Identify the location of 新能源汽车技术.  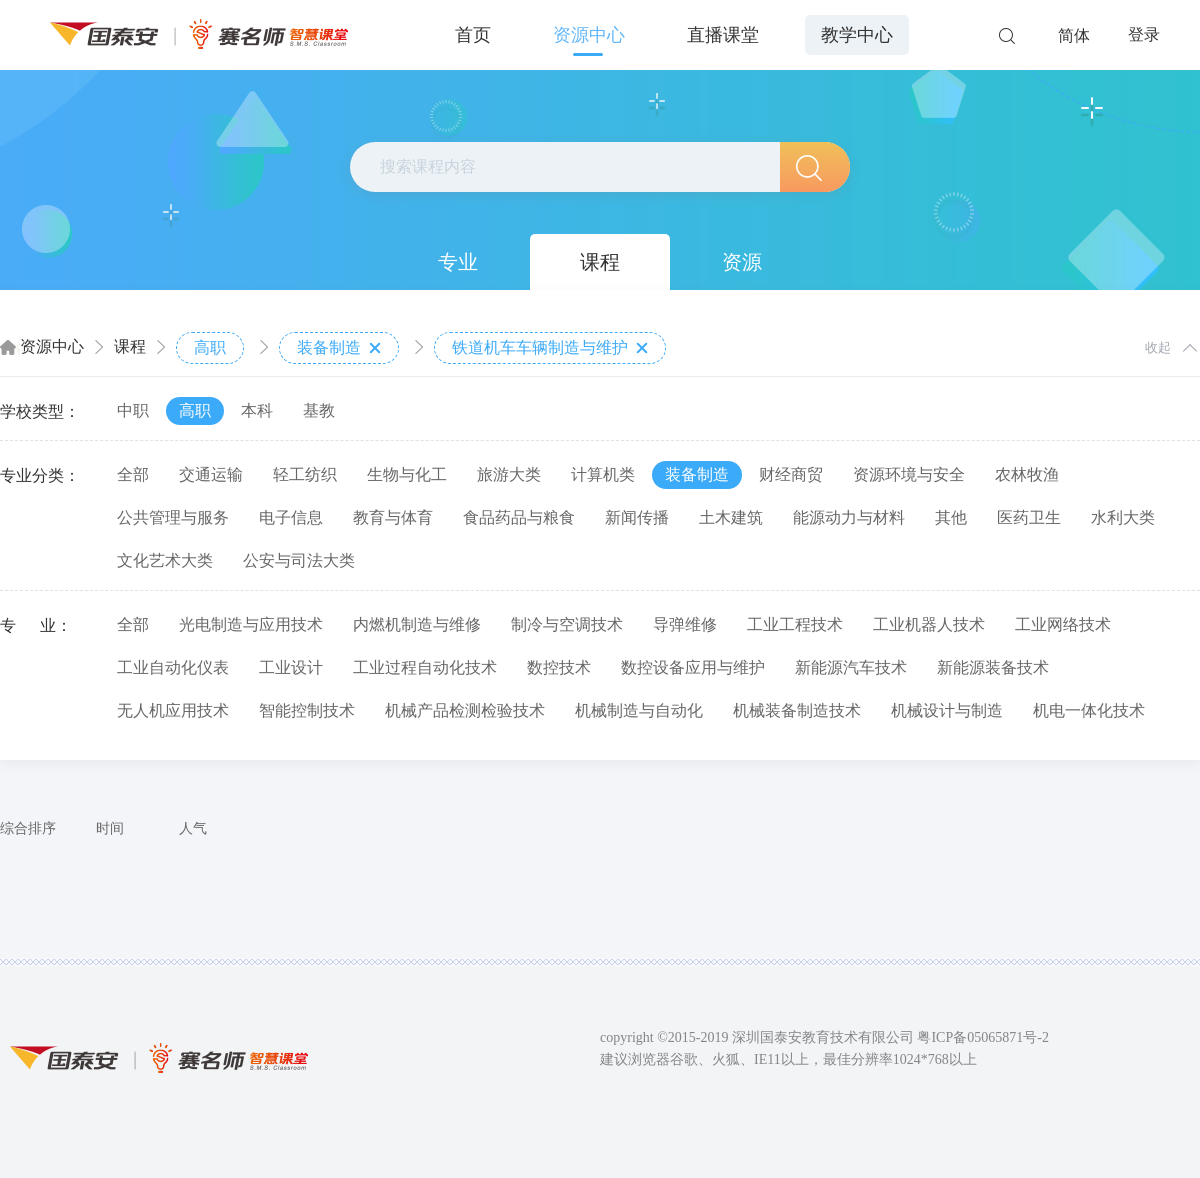
(851, 667).